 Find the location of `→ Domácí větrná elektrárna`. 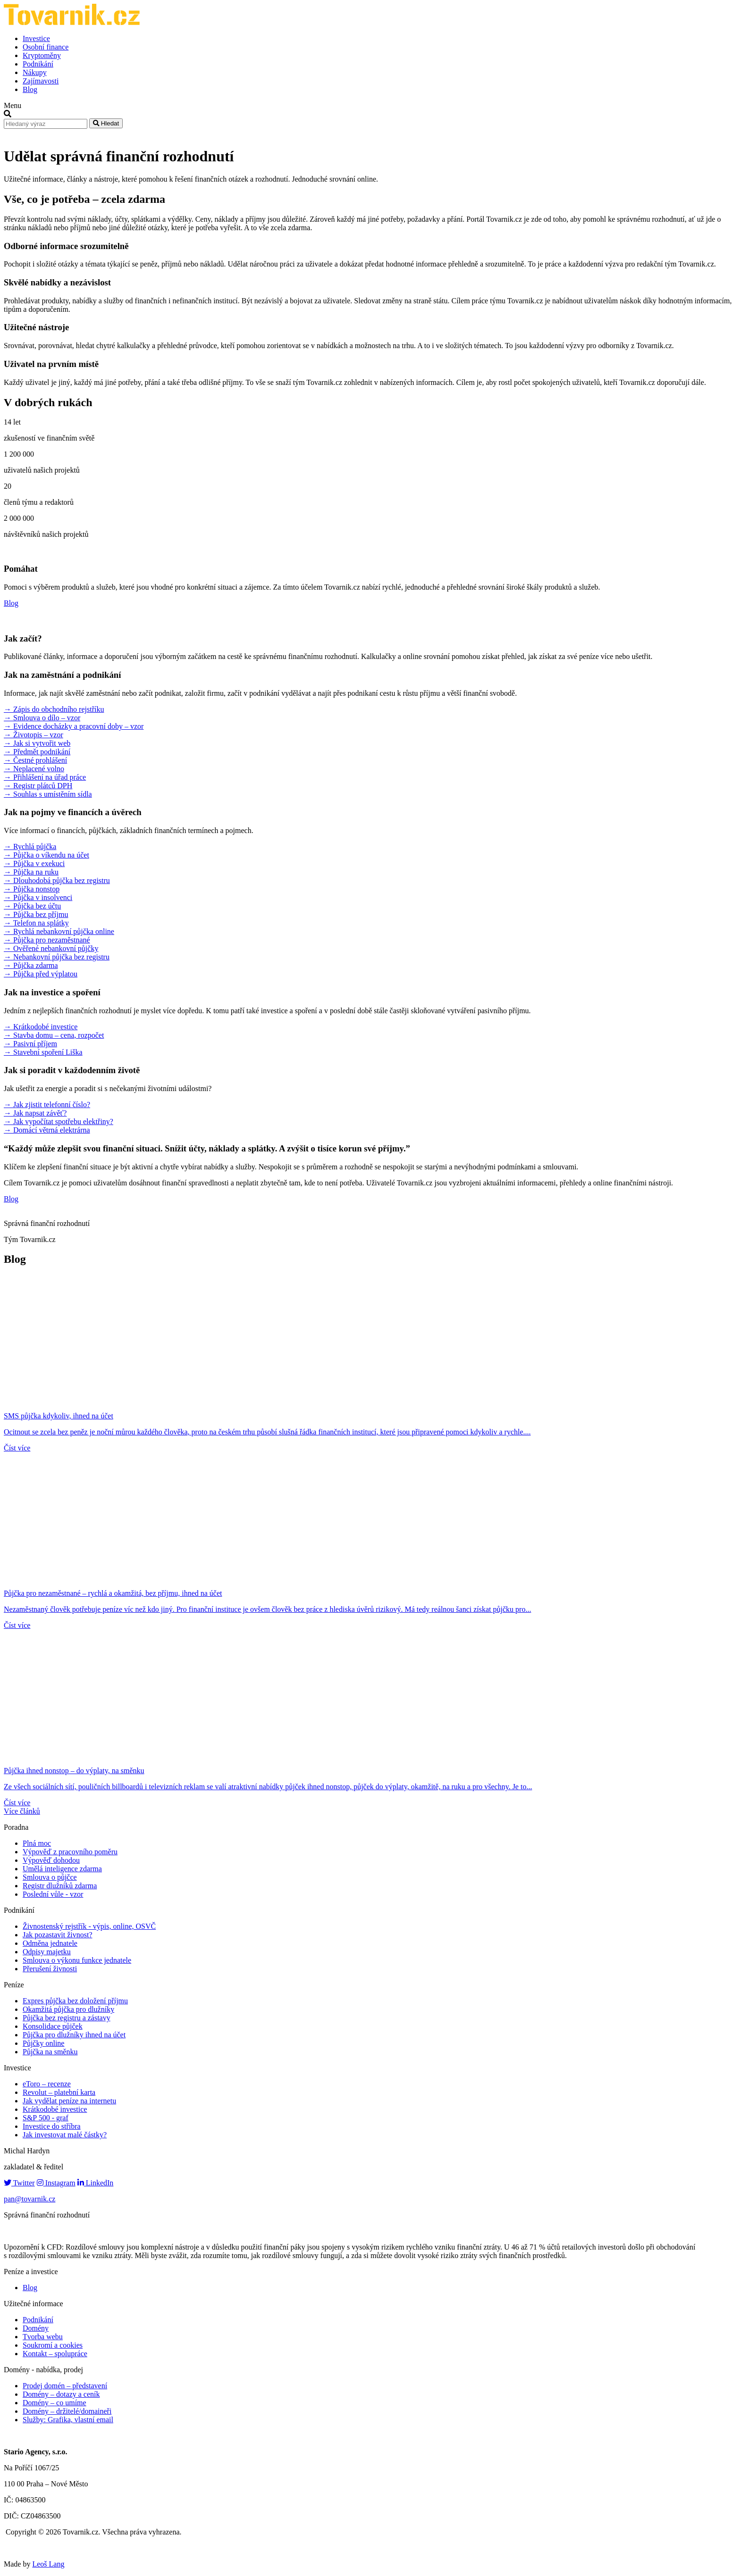

→ Domácí větrná elektrárna is located at coordinates (47, 1130).